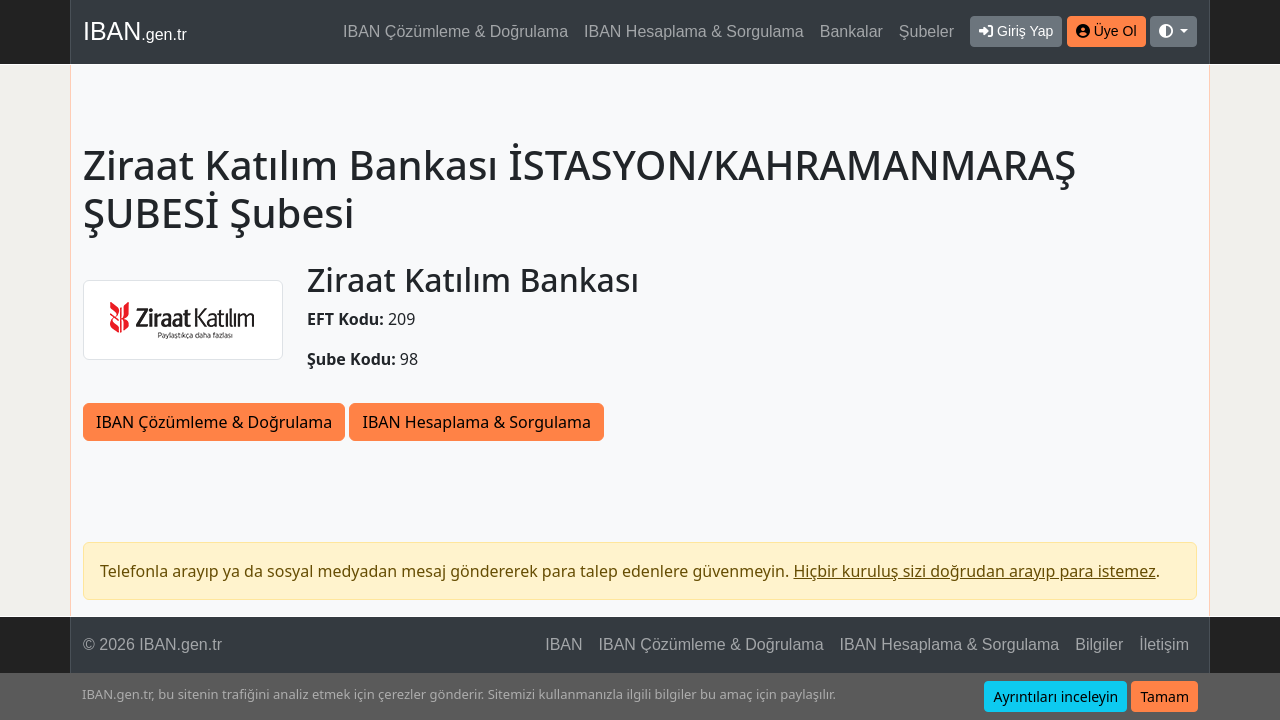  Describe the element at coordinates (1055, 696) in the screenshot. I see `Ayrıntıları inceleyin` at that location.